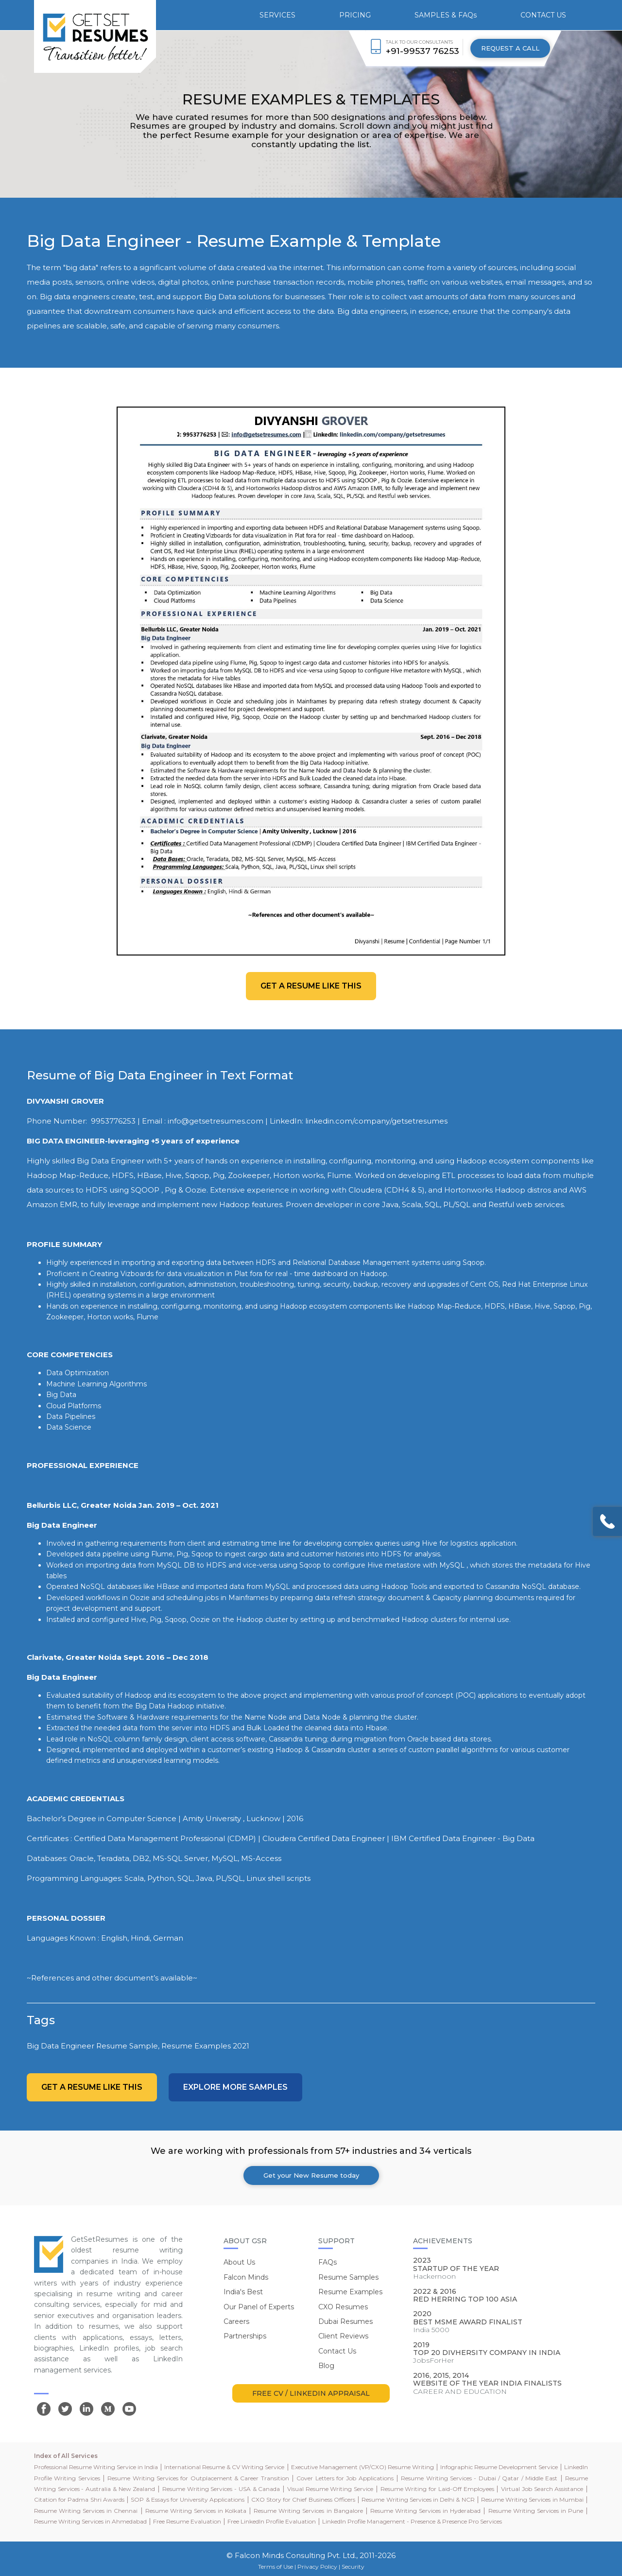 Image resolution: width=622 pixels, height=2576 pixels. I want to click on Resume Writing Services in Chennai, so click(86, 2510).